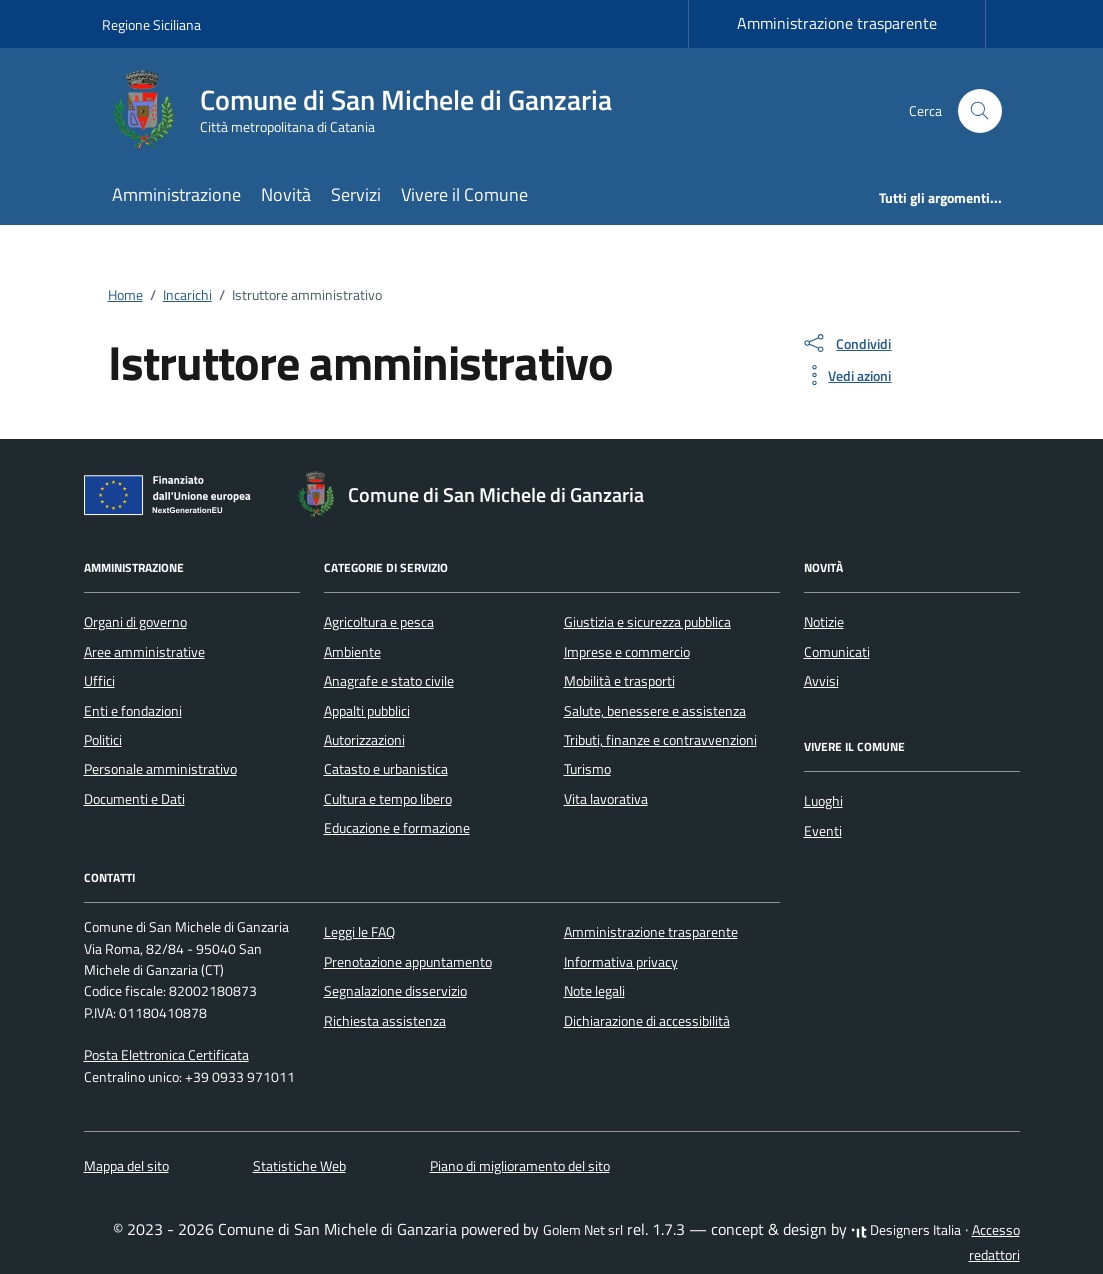 The height and width of the screenshot is (1274, 1103). I want to click on [Vai alla Homepage di Comune di San Michele di Ganzaria Città metropolitana di Catania], so click(369, 111).